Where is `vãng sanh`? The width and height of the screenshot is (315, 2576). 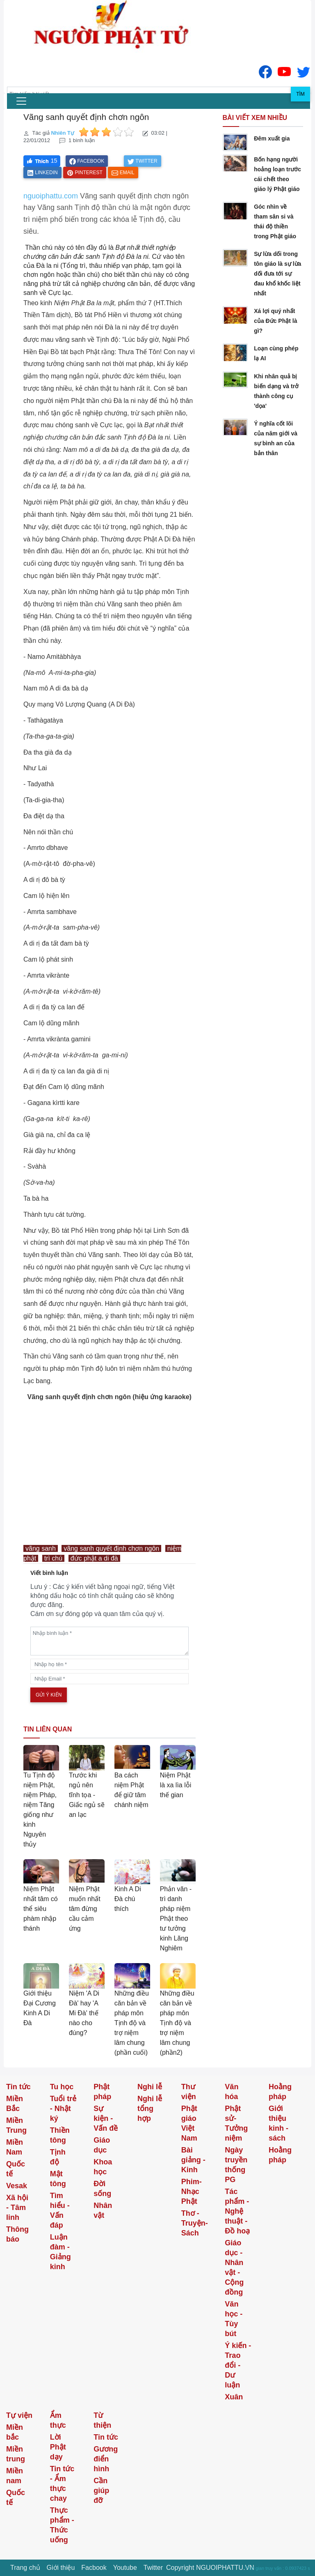 vãng sanh is located at coordinates (40, 1548).